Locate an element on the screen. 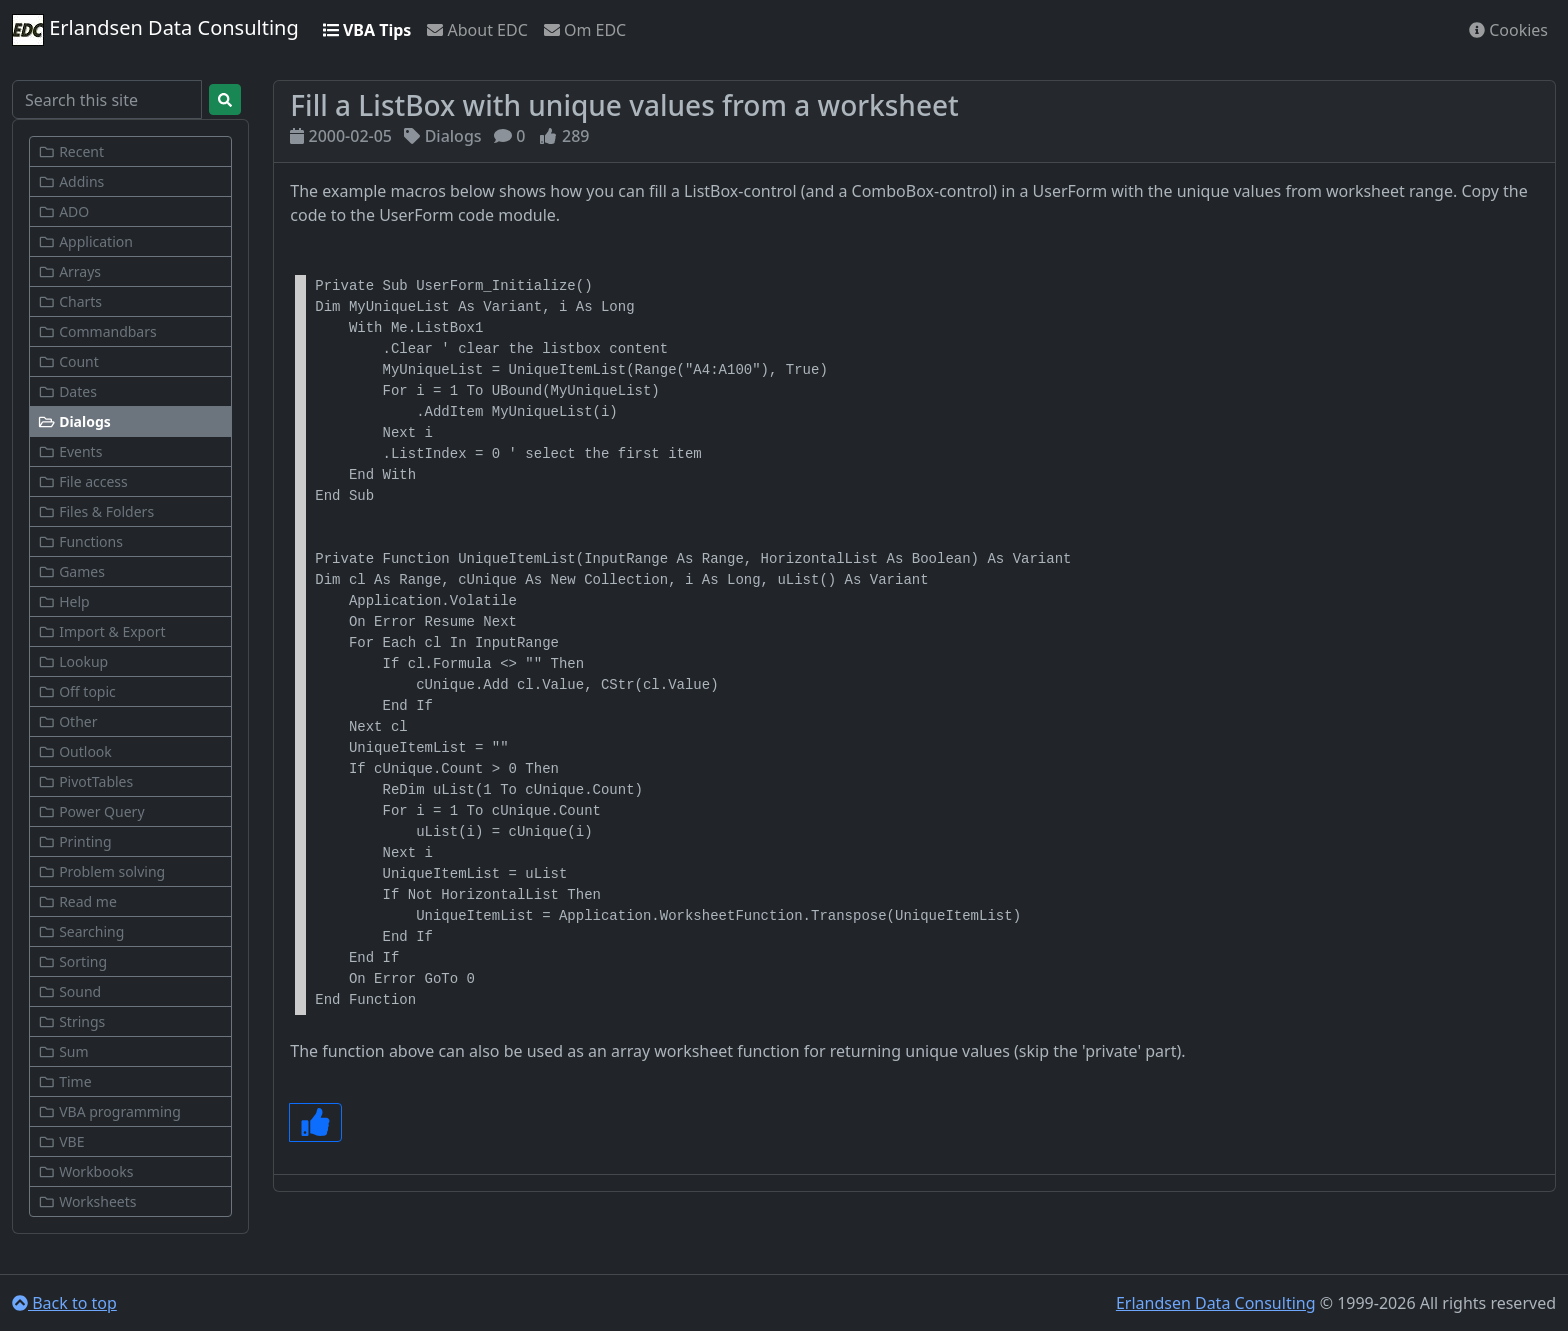 Image resolution: width=1568 pixels, height=1331 pixels. Import & Export [button] is located at coordinates (102, 631).